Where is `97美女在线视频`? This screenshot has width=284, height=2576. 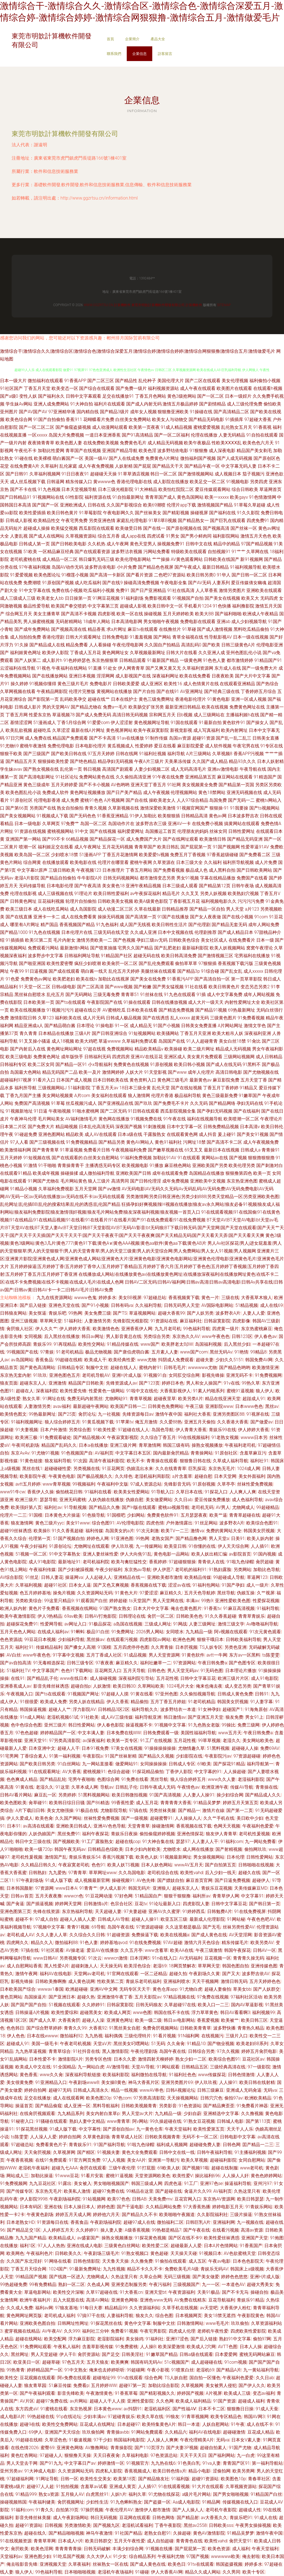 97美女在线视频 is located at coordinates (127, 1748).